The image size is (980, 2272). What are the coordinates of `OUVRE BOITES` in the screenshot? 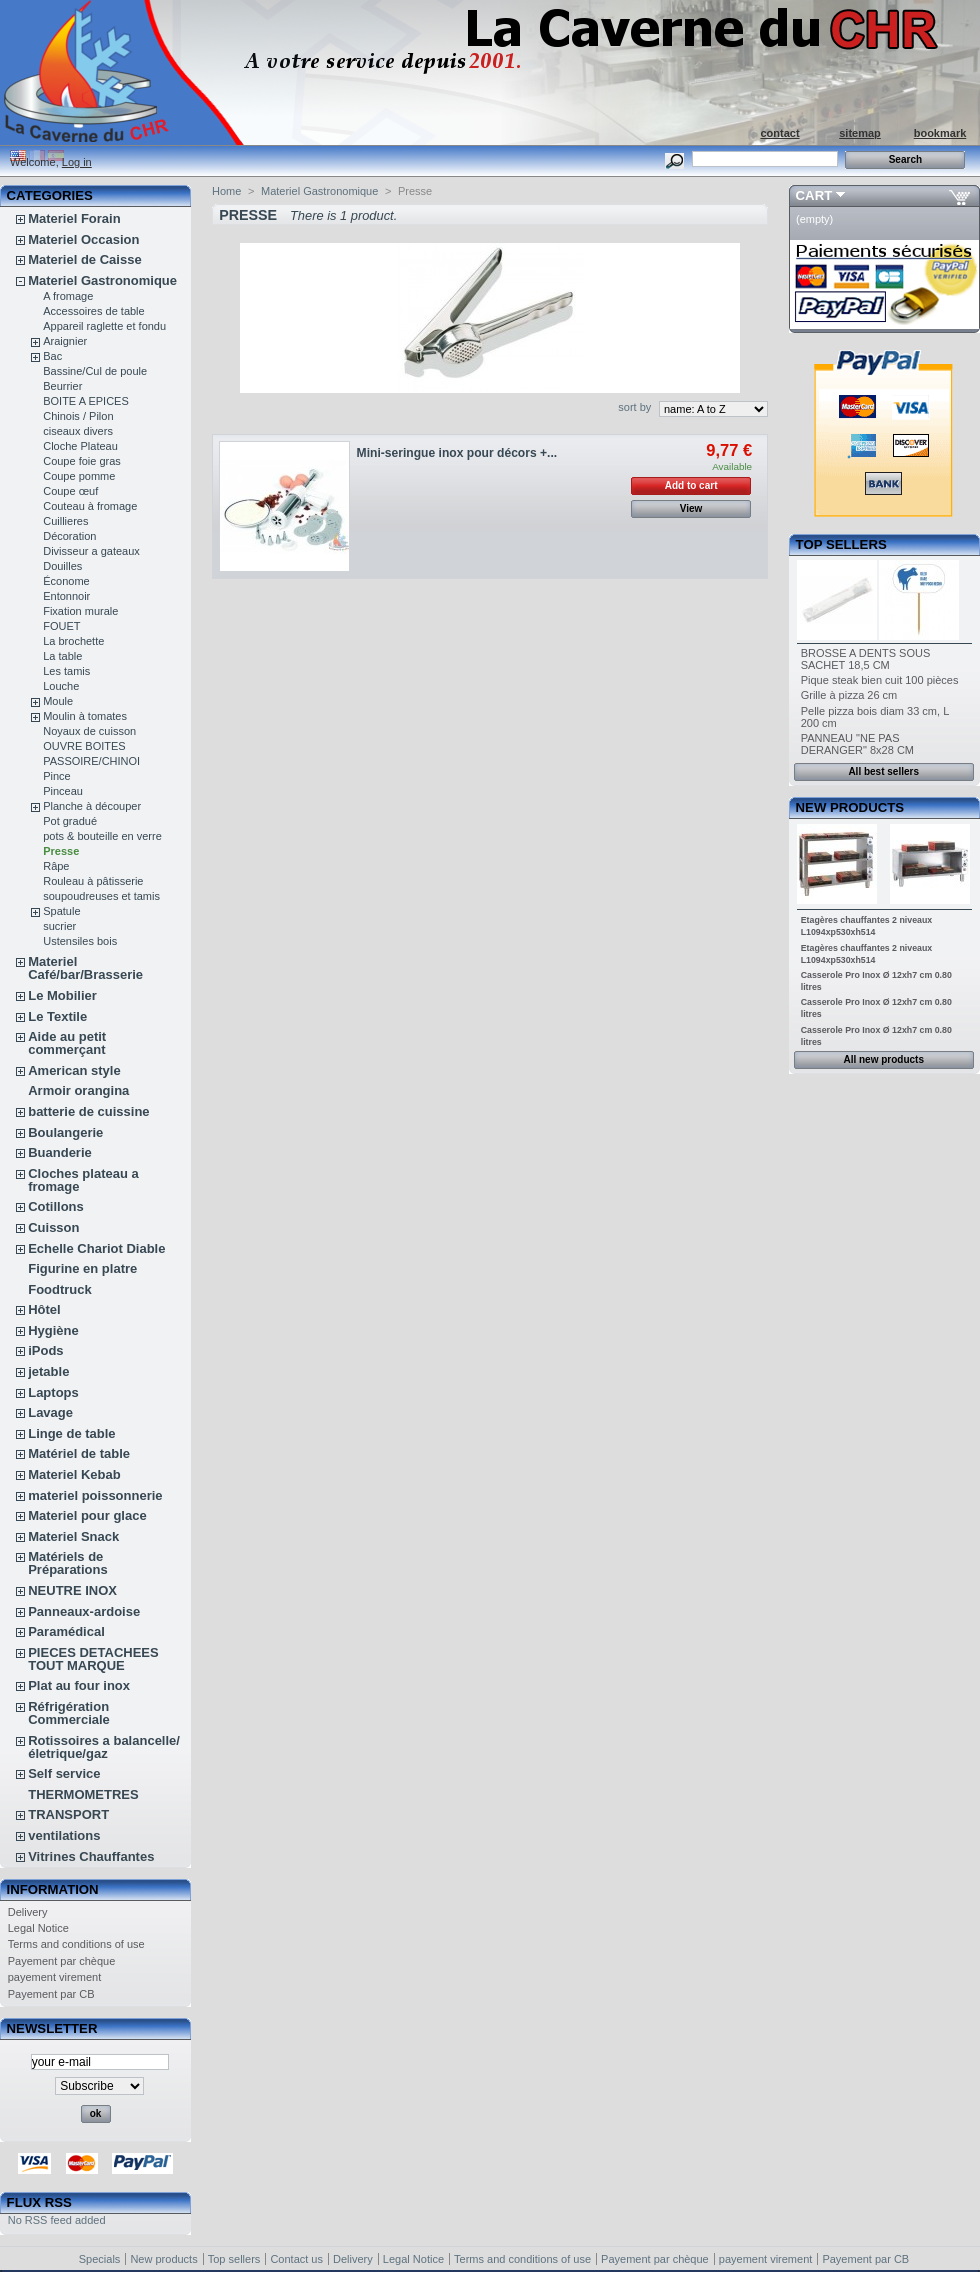 It's located at (84, 746).